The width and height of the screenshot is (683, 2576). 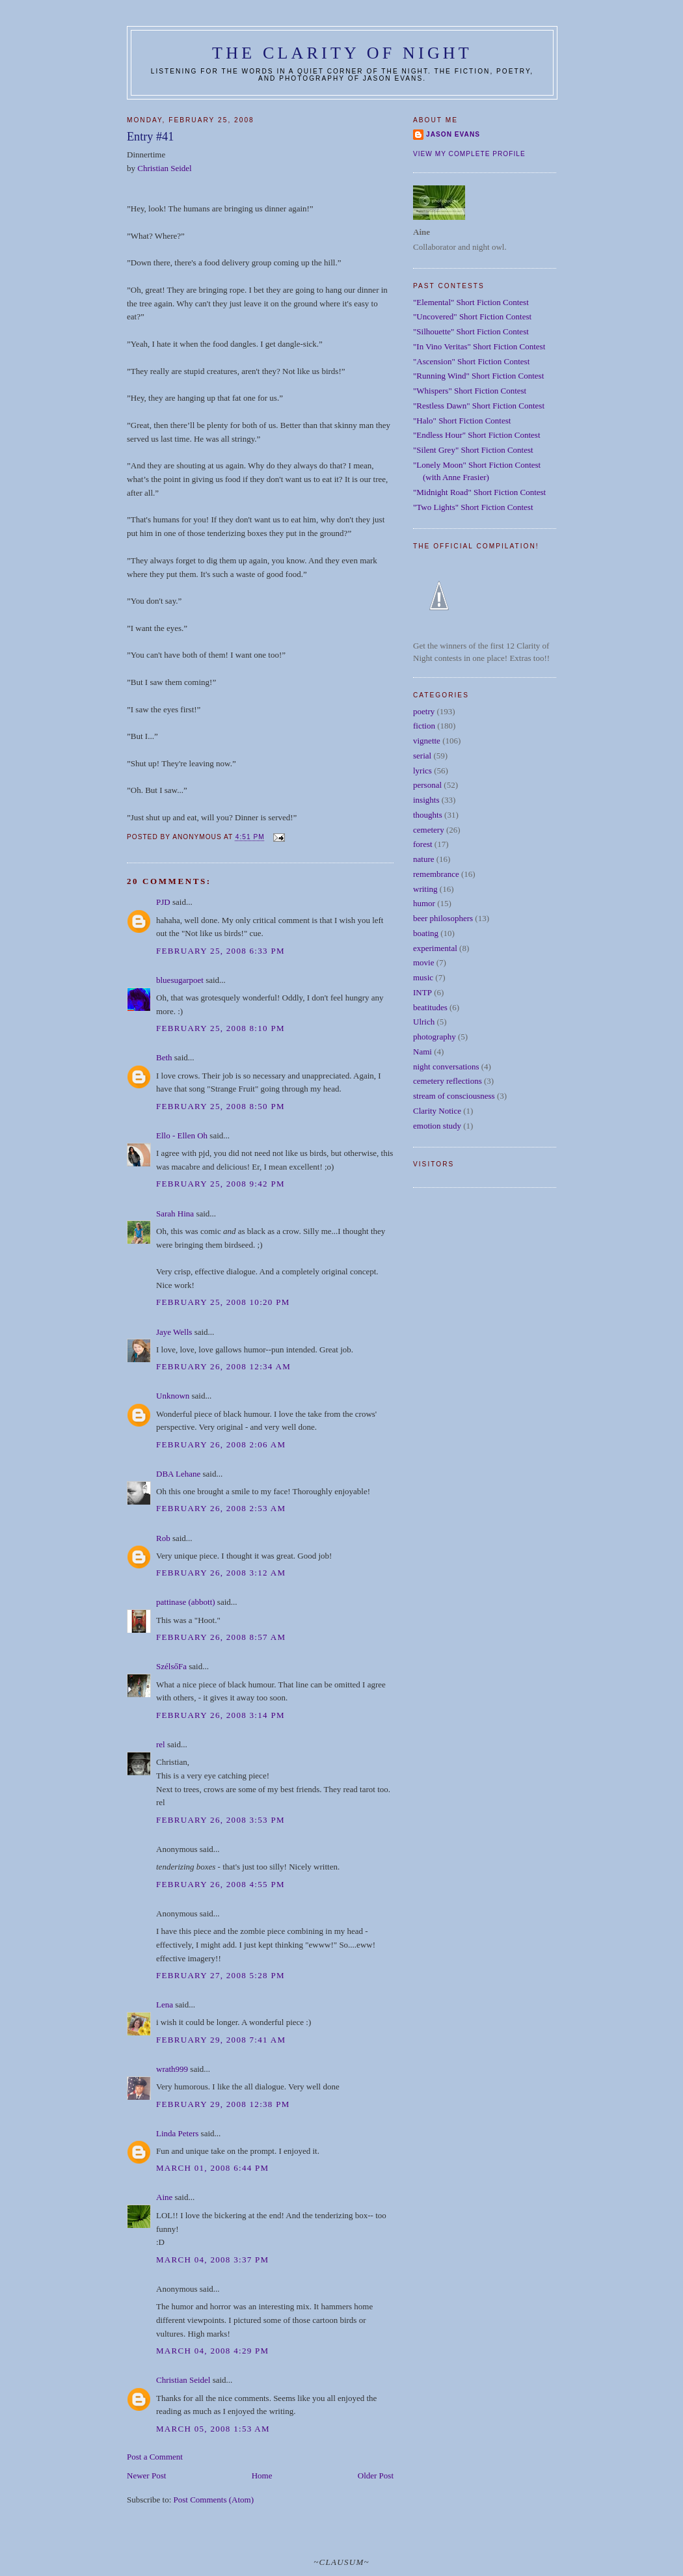 I want to click on SzélsőFa, so click(x=171, y=1666).